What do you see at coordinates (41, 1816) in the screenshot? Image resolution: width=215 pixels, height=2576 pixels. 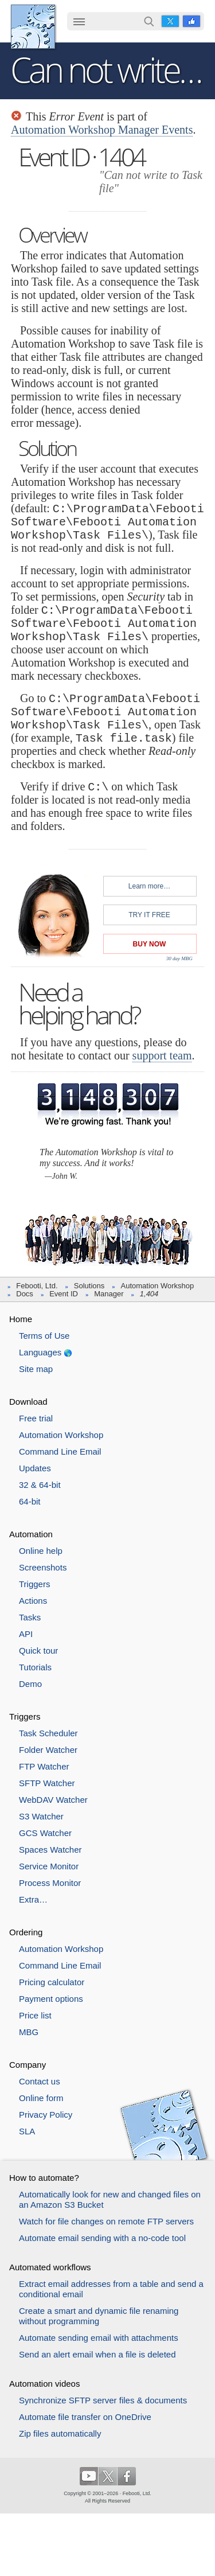 I see `S3 Watcher` at bounding box center [41, 1816].